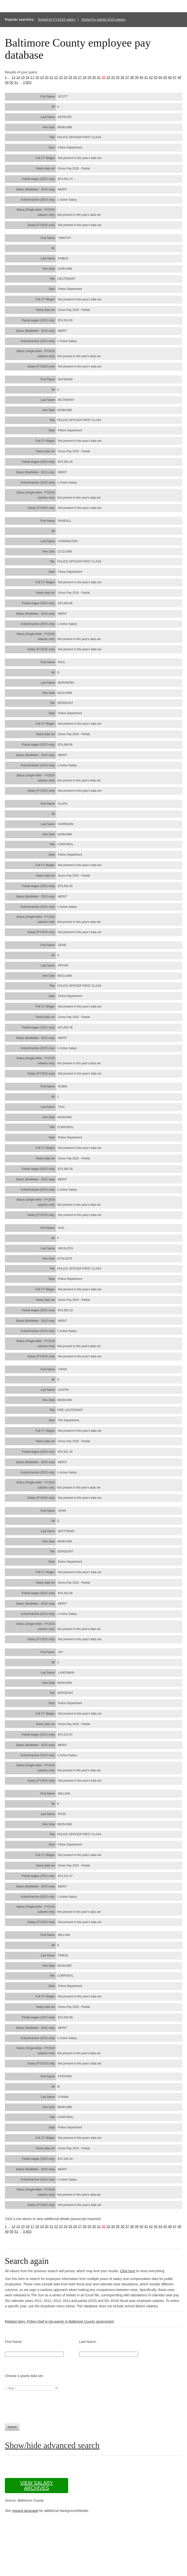 The image size is (187, 2576). What do you see at coordinates (108, 77) in the screenshot?
I see `33` at bounding box center [108, 77].